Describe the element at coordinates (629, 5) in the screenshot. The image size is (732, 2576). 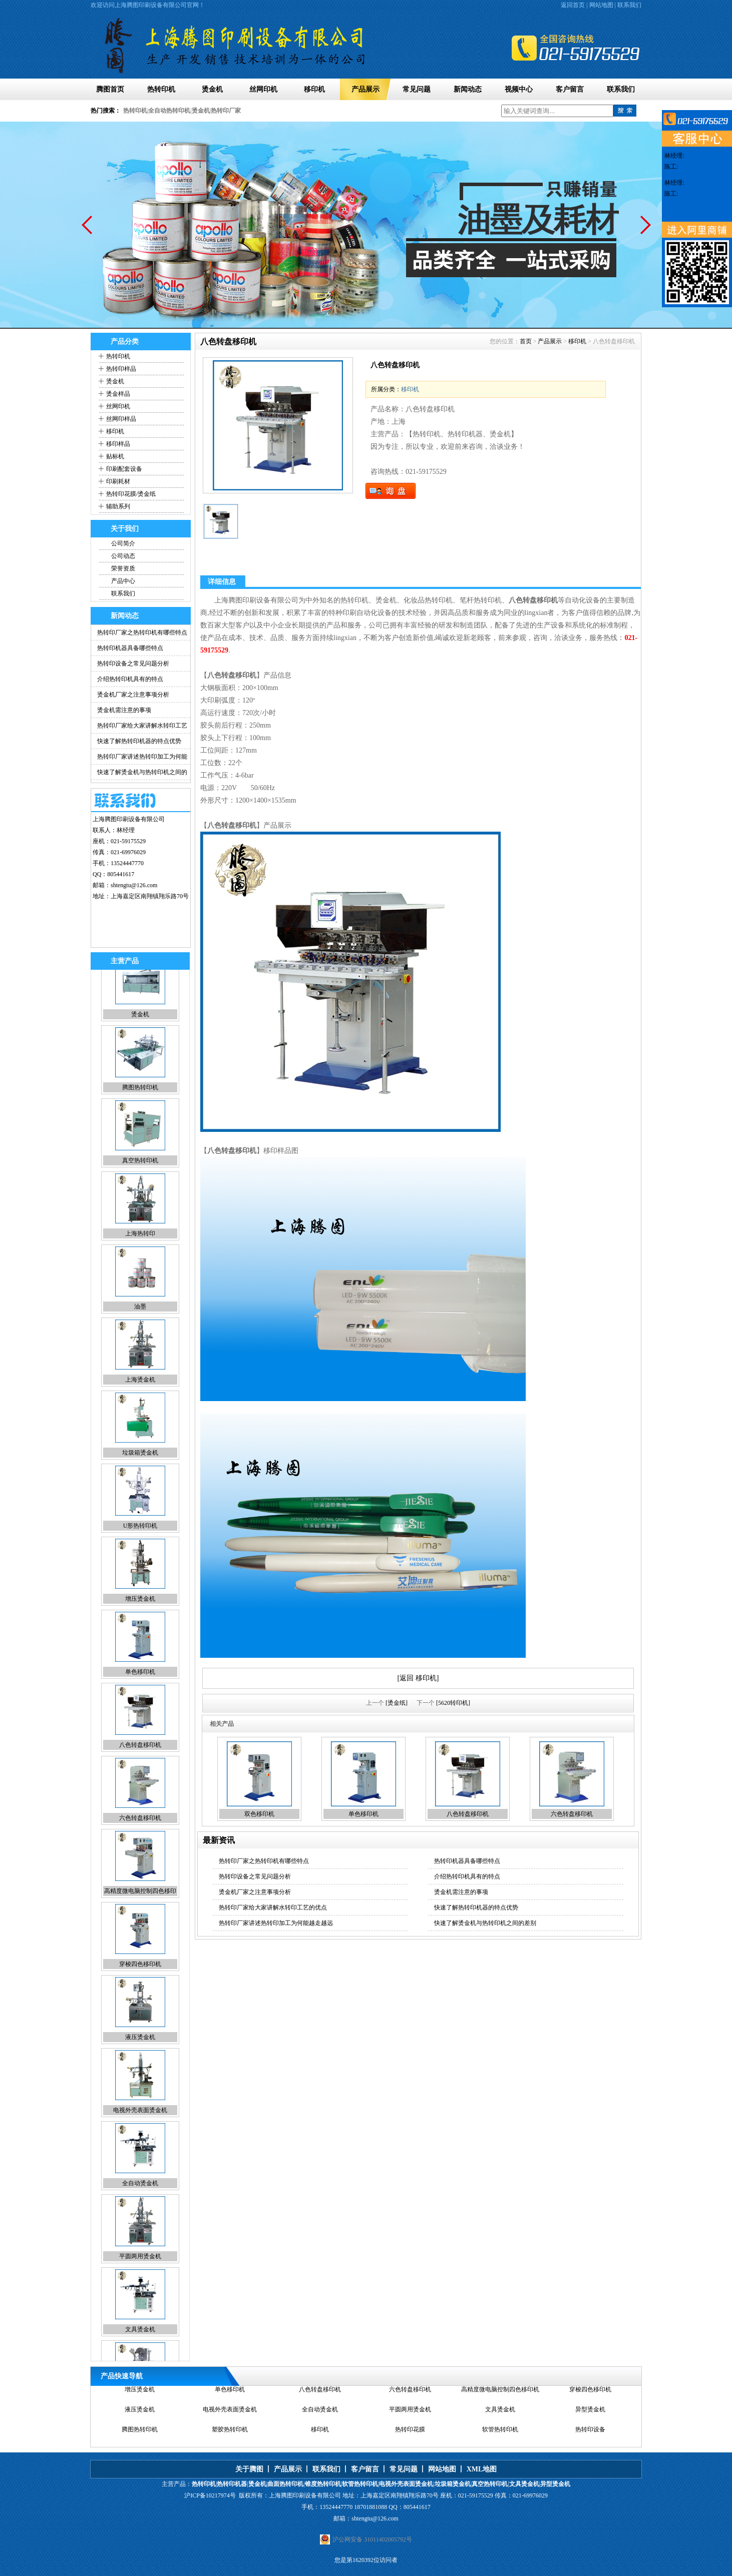
I see `联系我们` at that location.